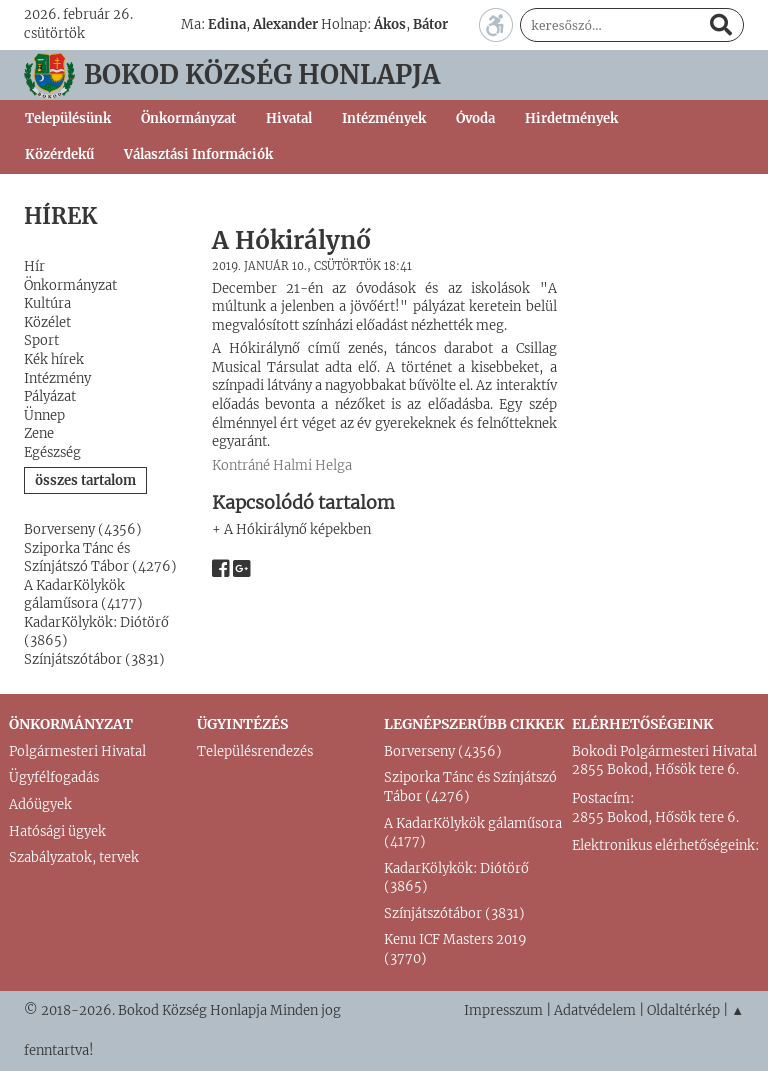 This screenshot has width=768, height=1071. What do you see at coordinates (83, 595) in the screenshot?
I see `A KadarKölykök gálaműsora (4177)` at bounding box center [83, 595].